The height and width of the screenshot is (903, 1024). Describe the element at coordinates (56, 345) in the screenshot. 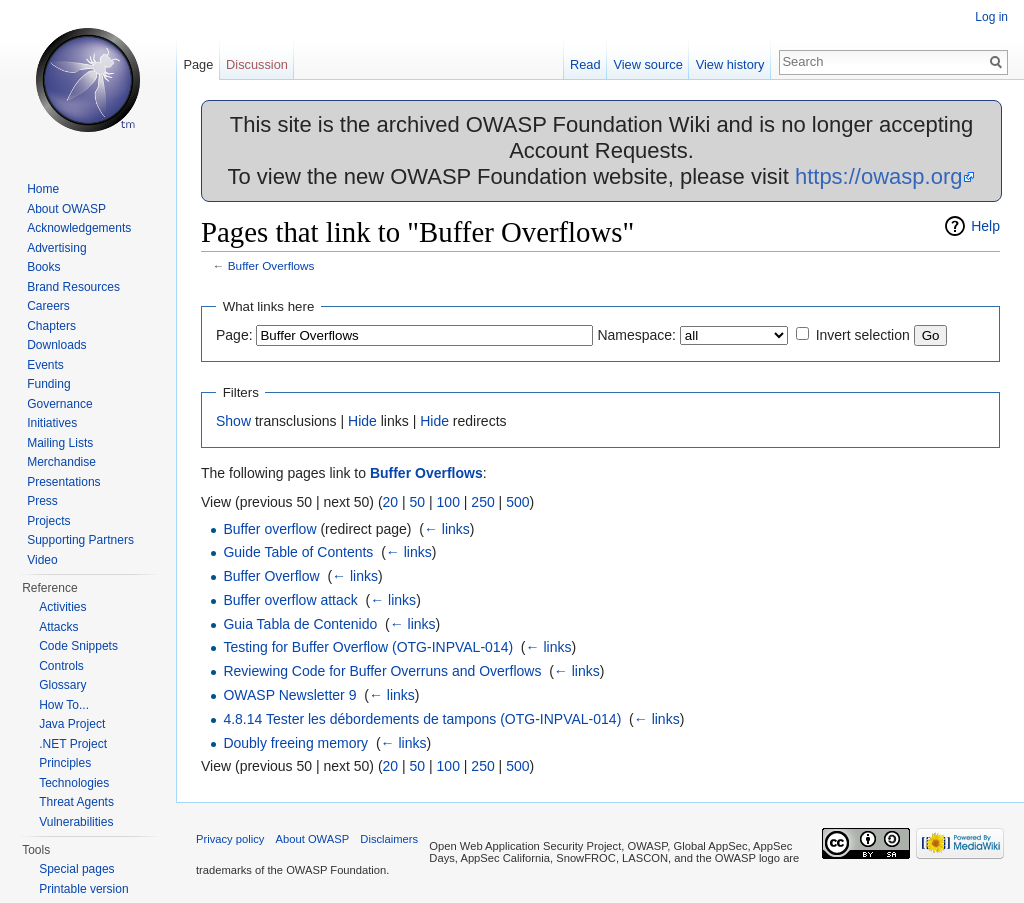

I see `Downloads` at that location.